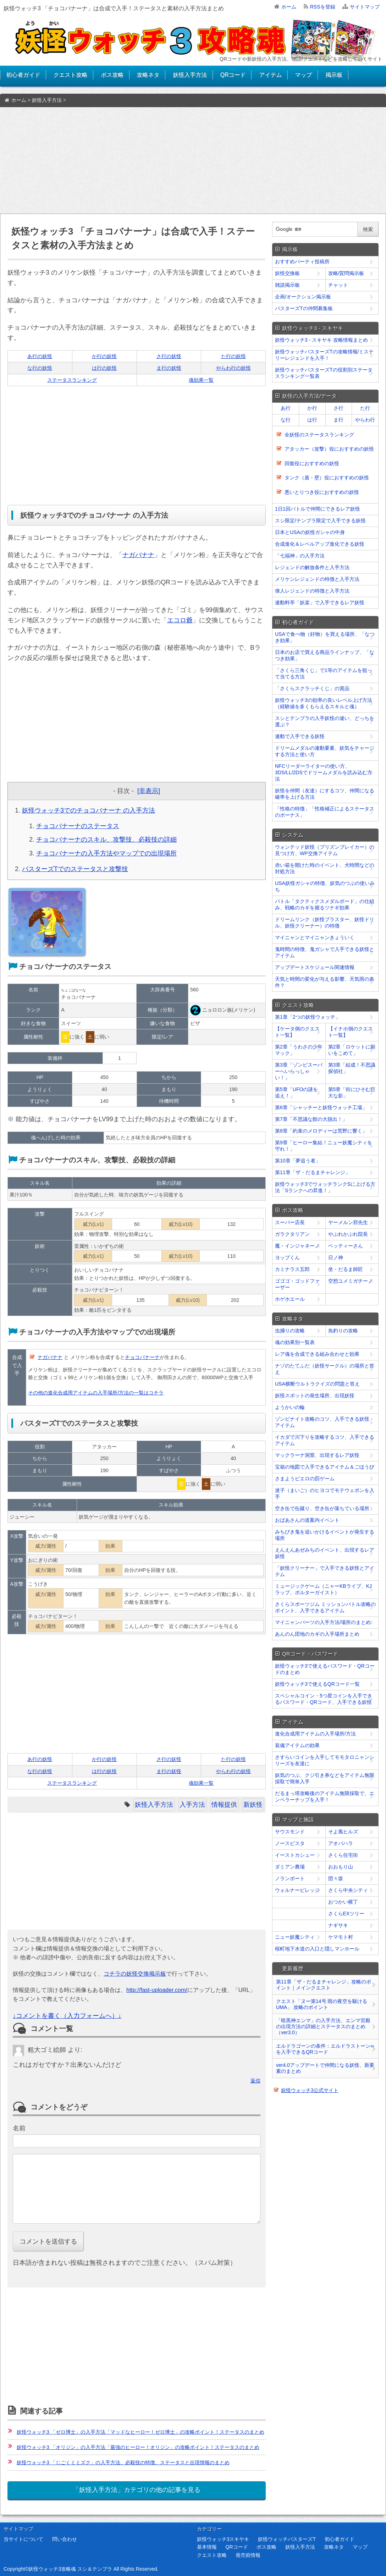  Describe the element at coordinates (104, 356) in the screenshot. I see `か行の妖怪` at that location.